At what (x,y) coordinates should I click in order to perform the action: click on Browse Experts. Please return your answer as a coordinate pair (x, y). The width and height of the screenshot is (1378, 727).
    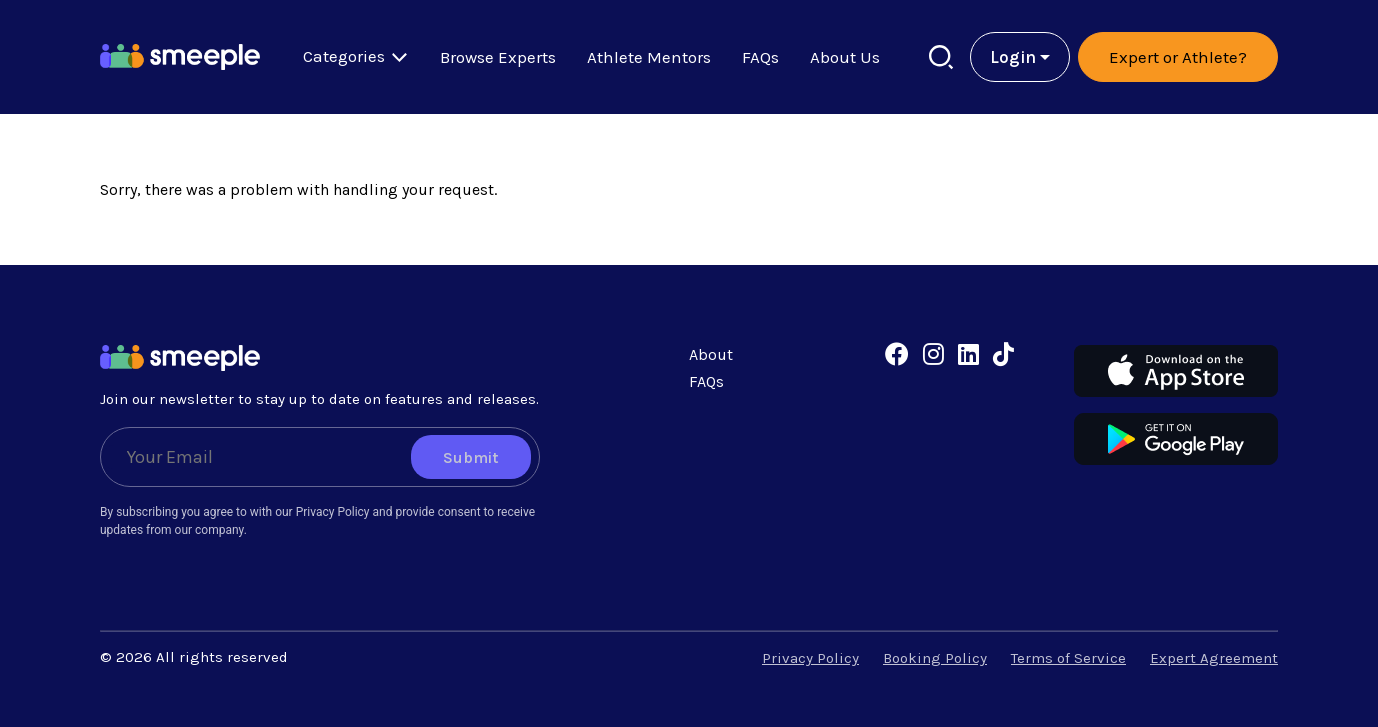
    Looking at the image, I should click on (498, 57).